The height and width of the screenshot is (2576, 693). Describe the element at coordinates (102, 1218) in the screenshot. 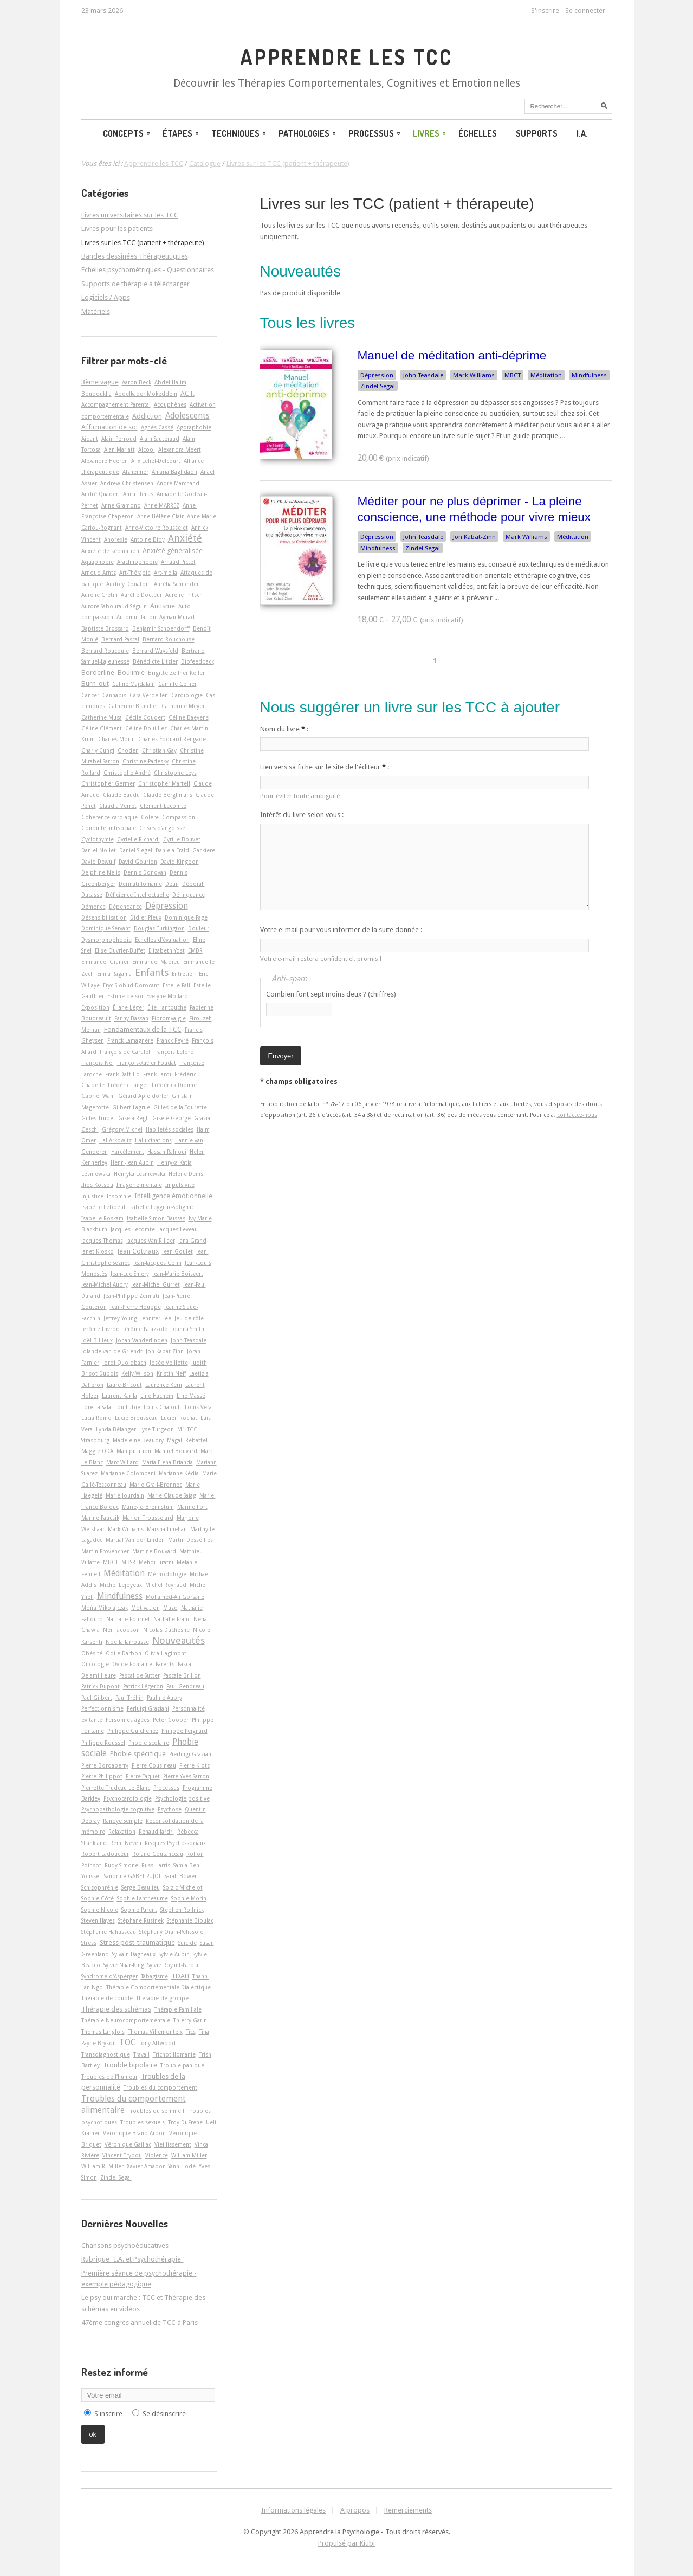

I see `Isabelle Roskam` at that location.